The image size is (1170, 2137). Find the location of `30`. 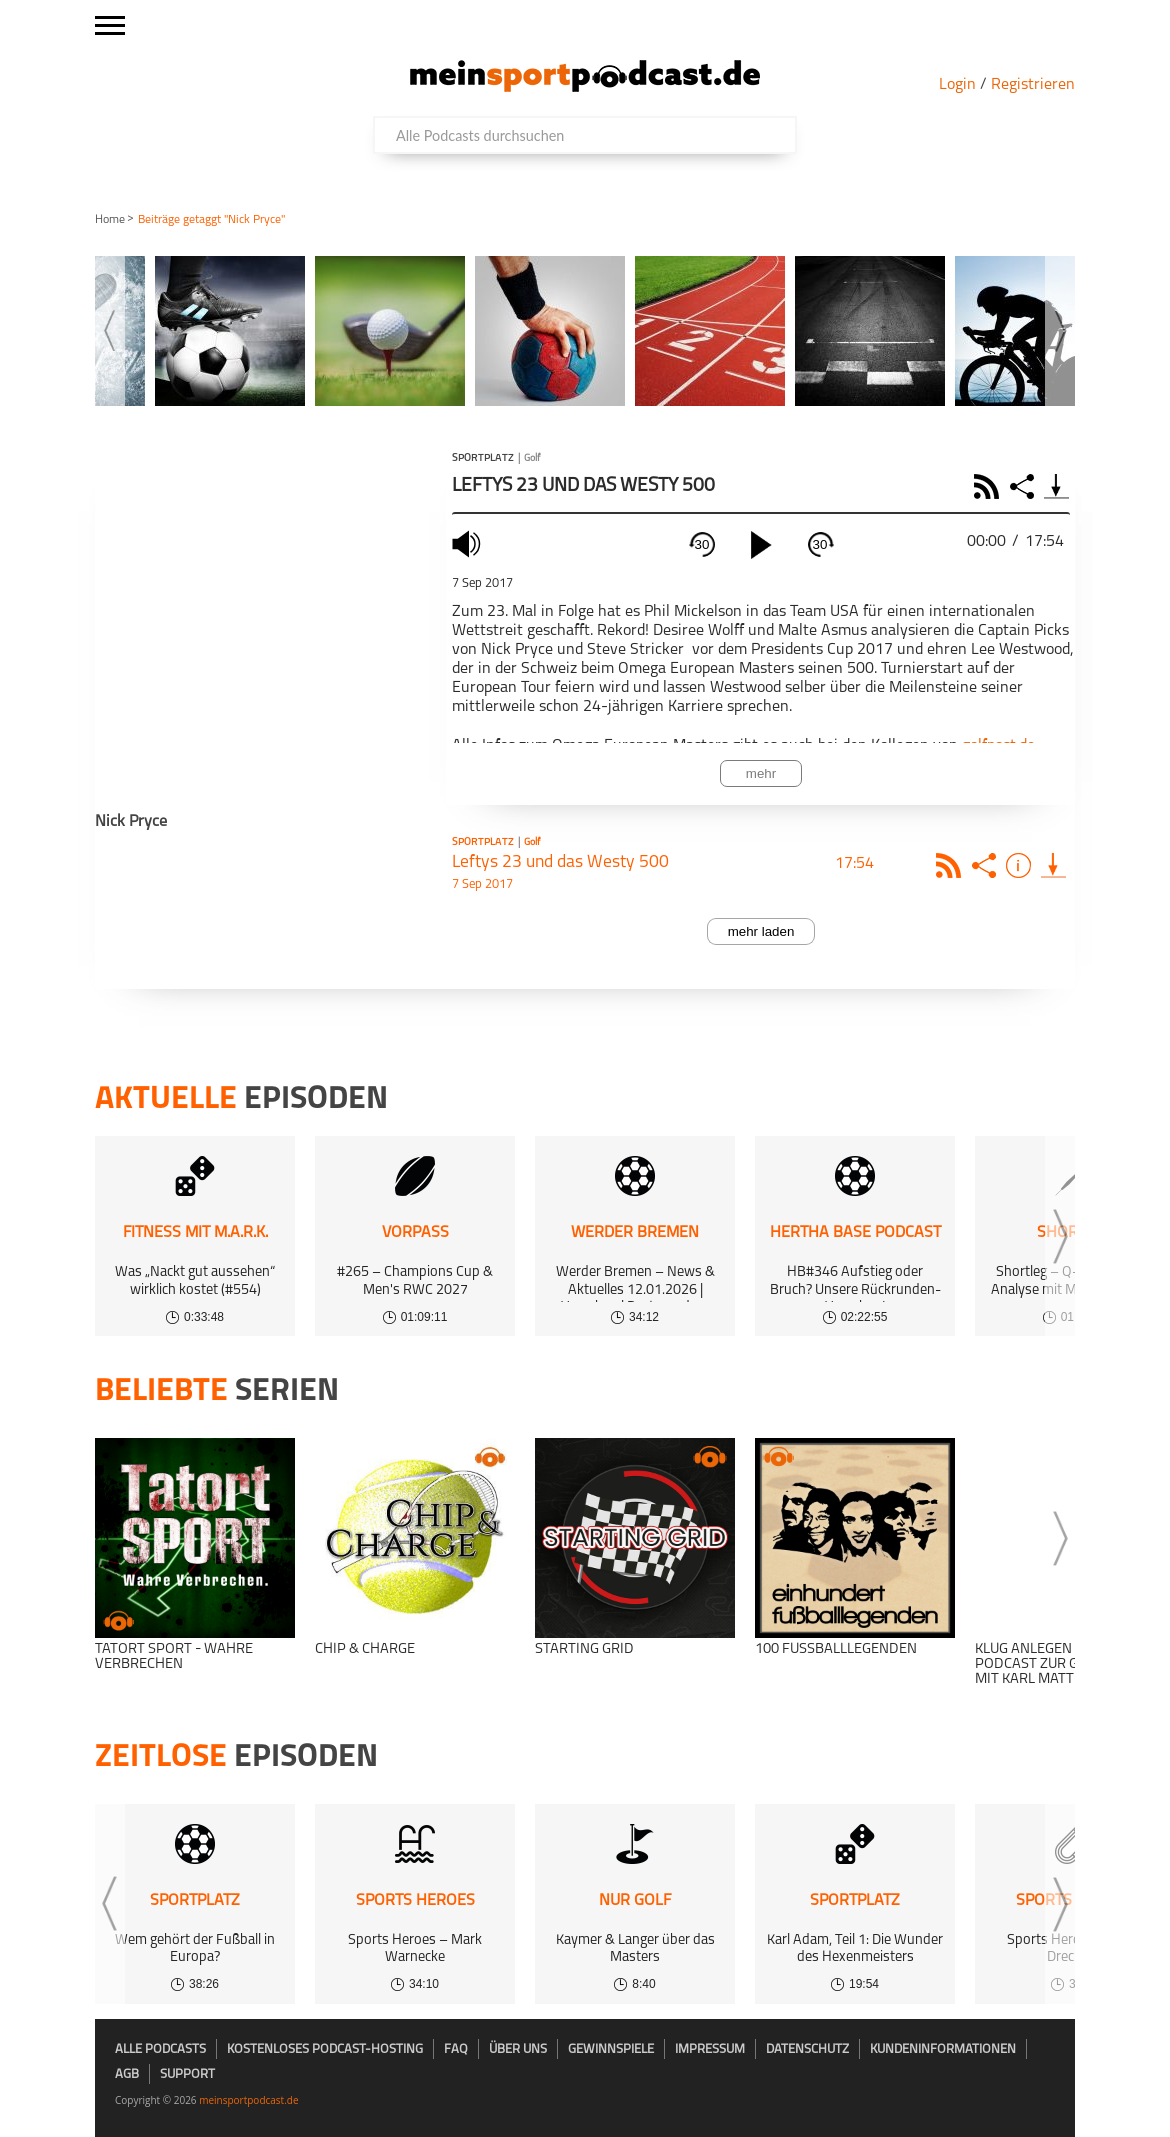

30 is located at coordinates (702, 544).